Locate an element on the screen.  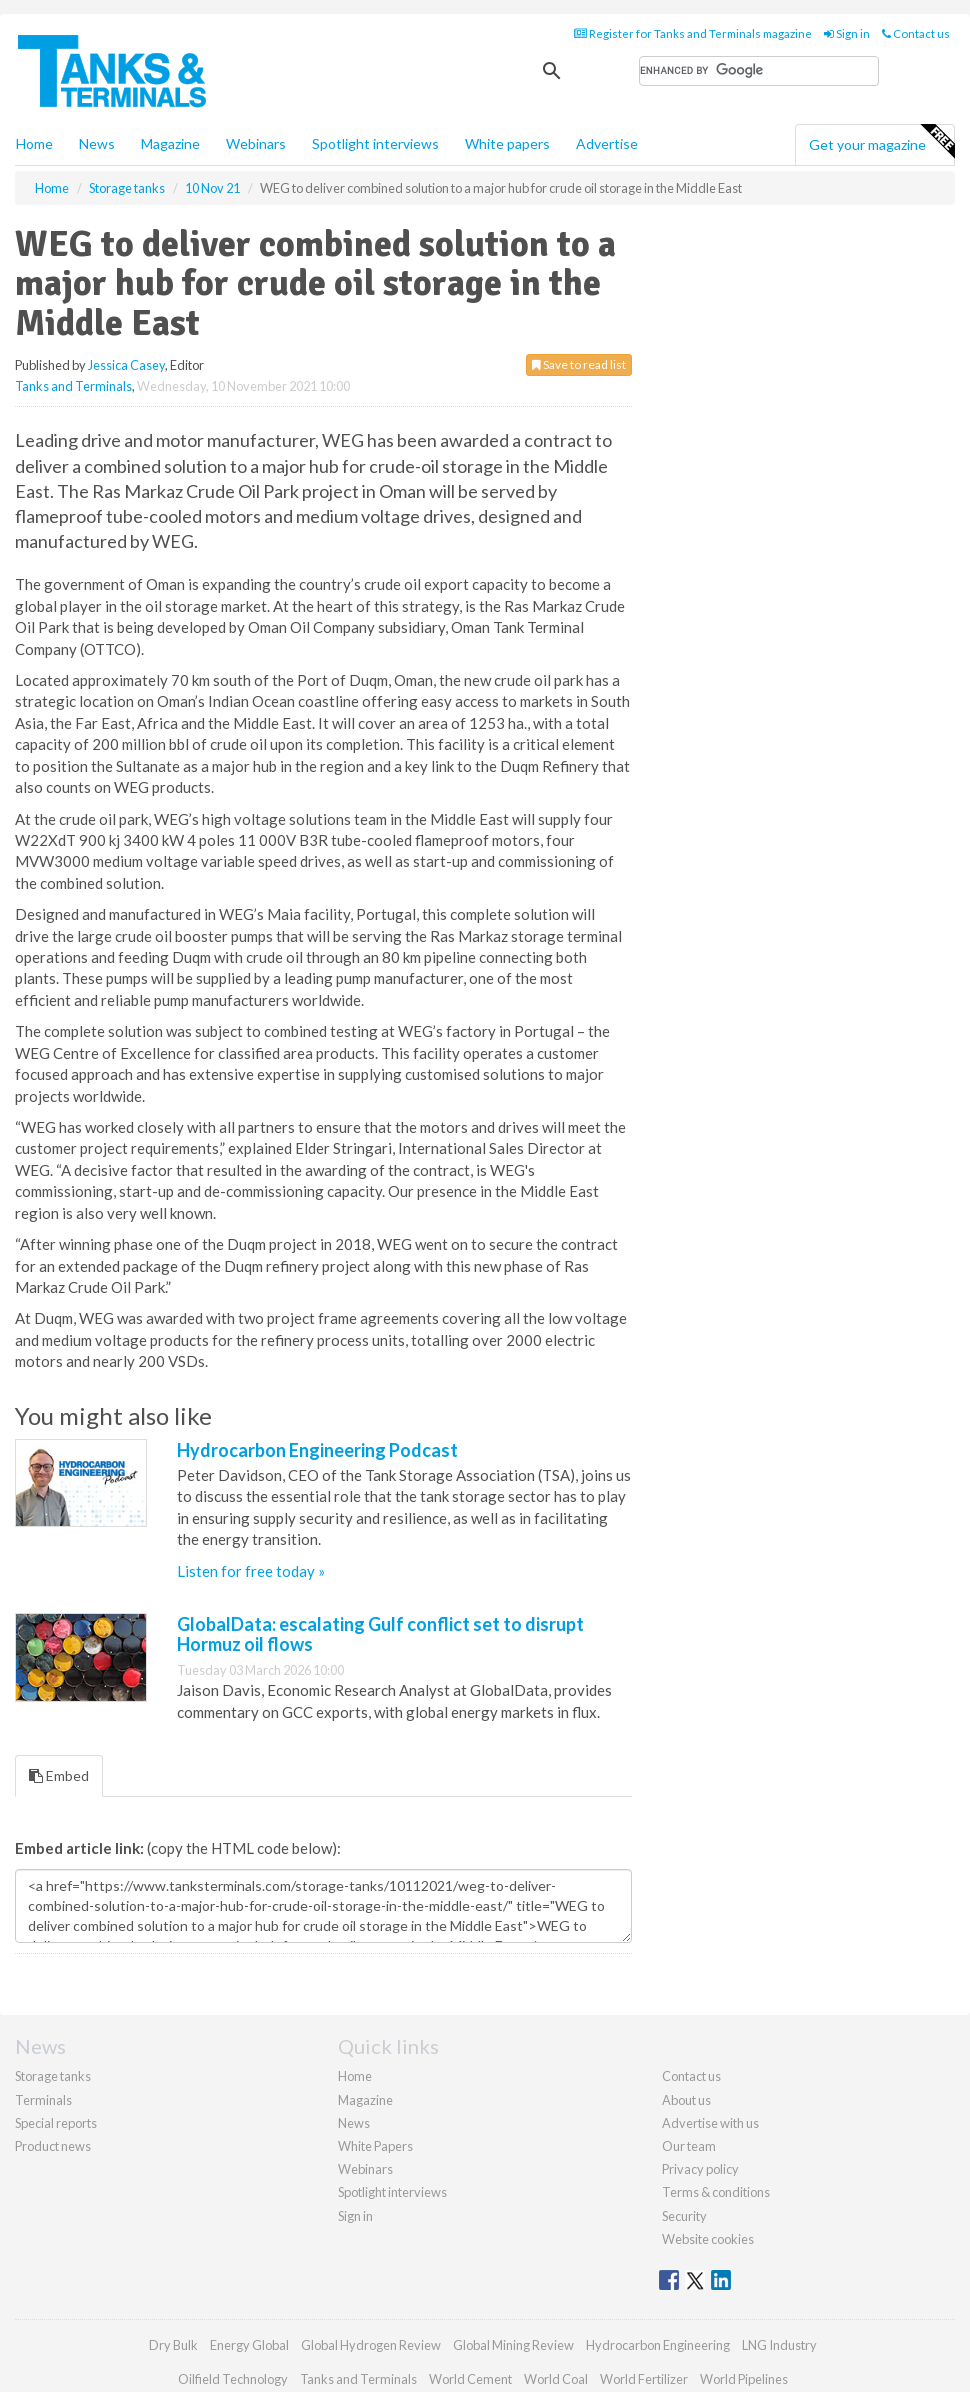
World Pipelines is located at coordinates (744, 2379).